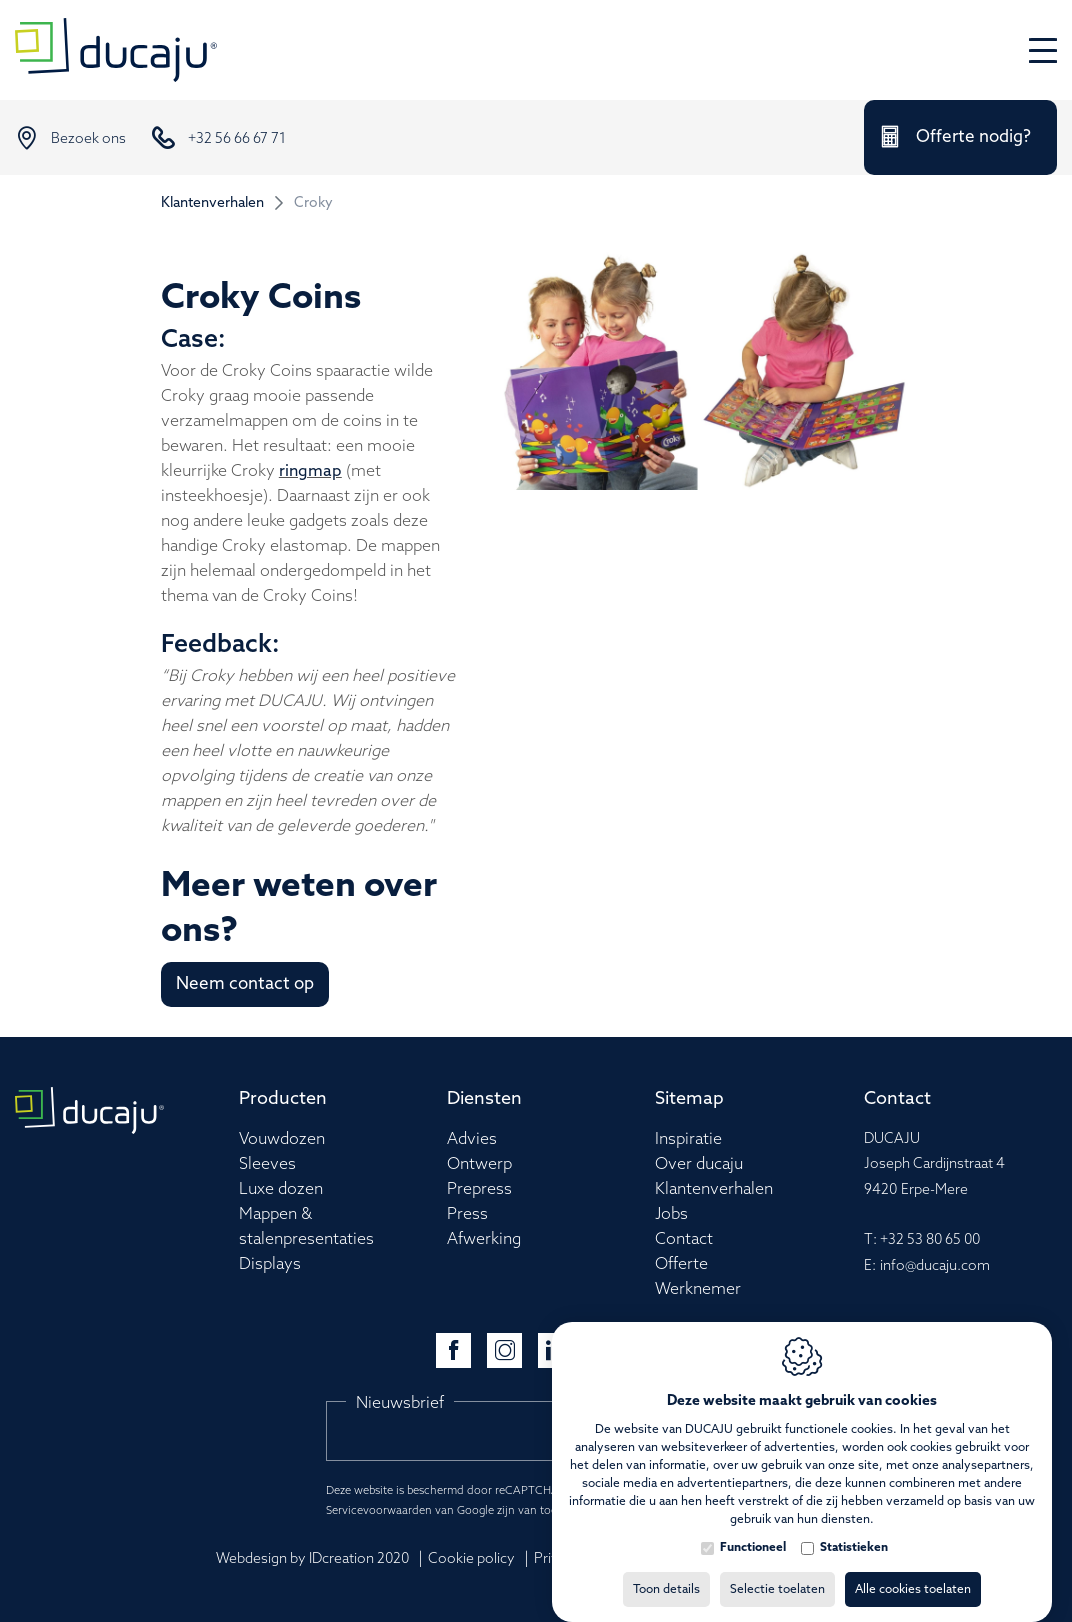 Image resolution: width=1072 pixels, height=1622 pixels. I want to click on ringmap, so click(310, 471).